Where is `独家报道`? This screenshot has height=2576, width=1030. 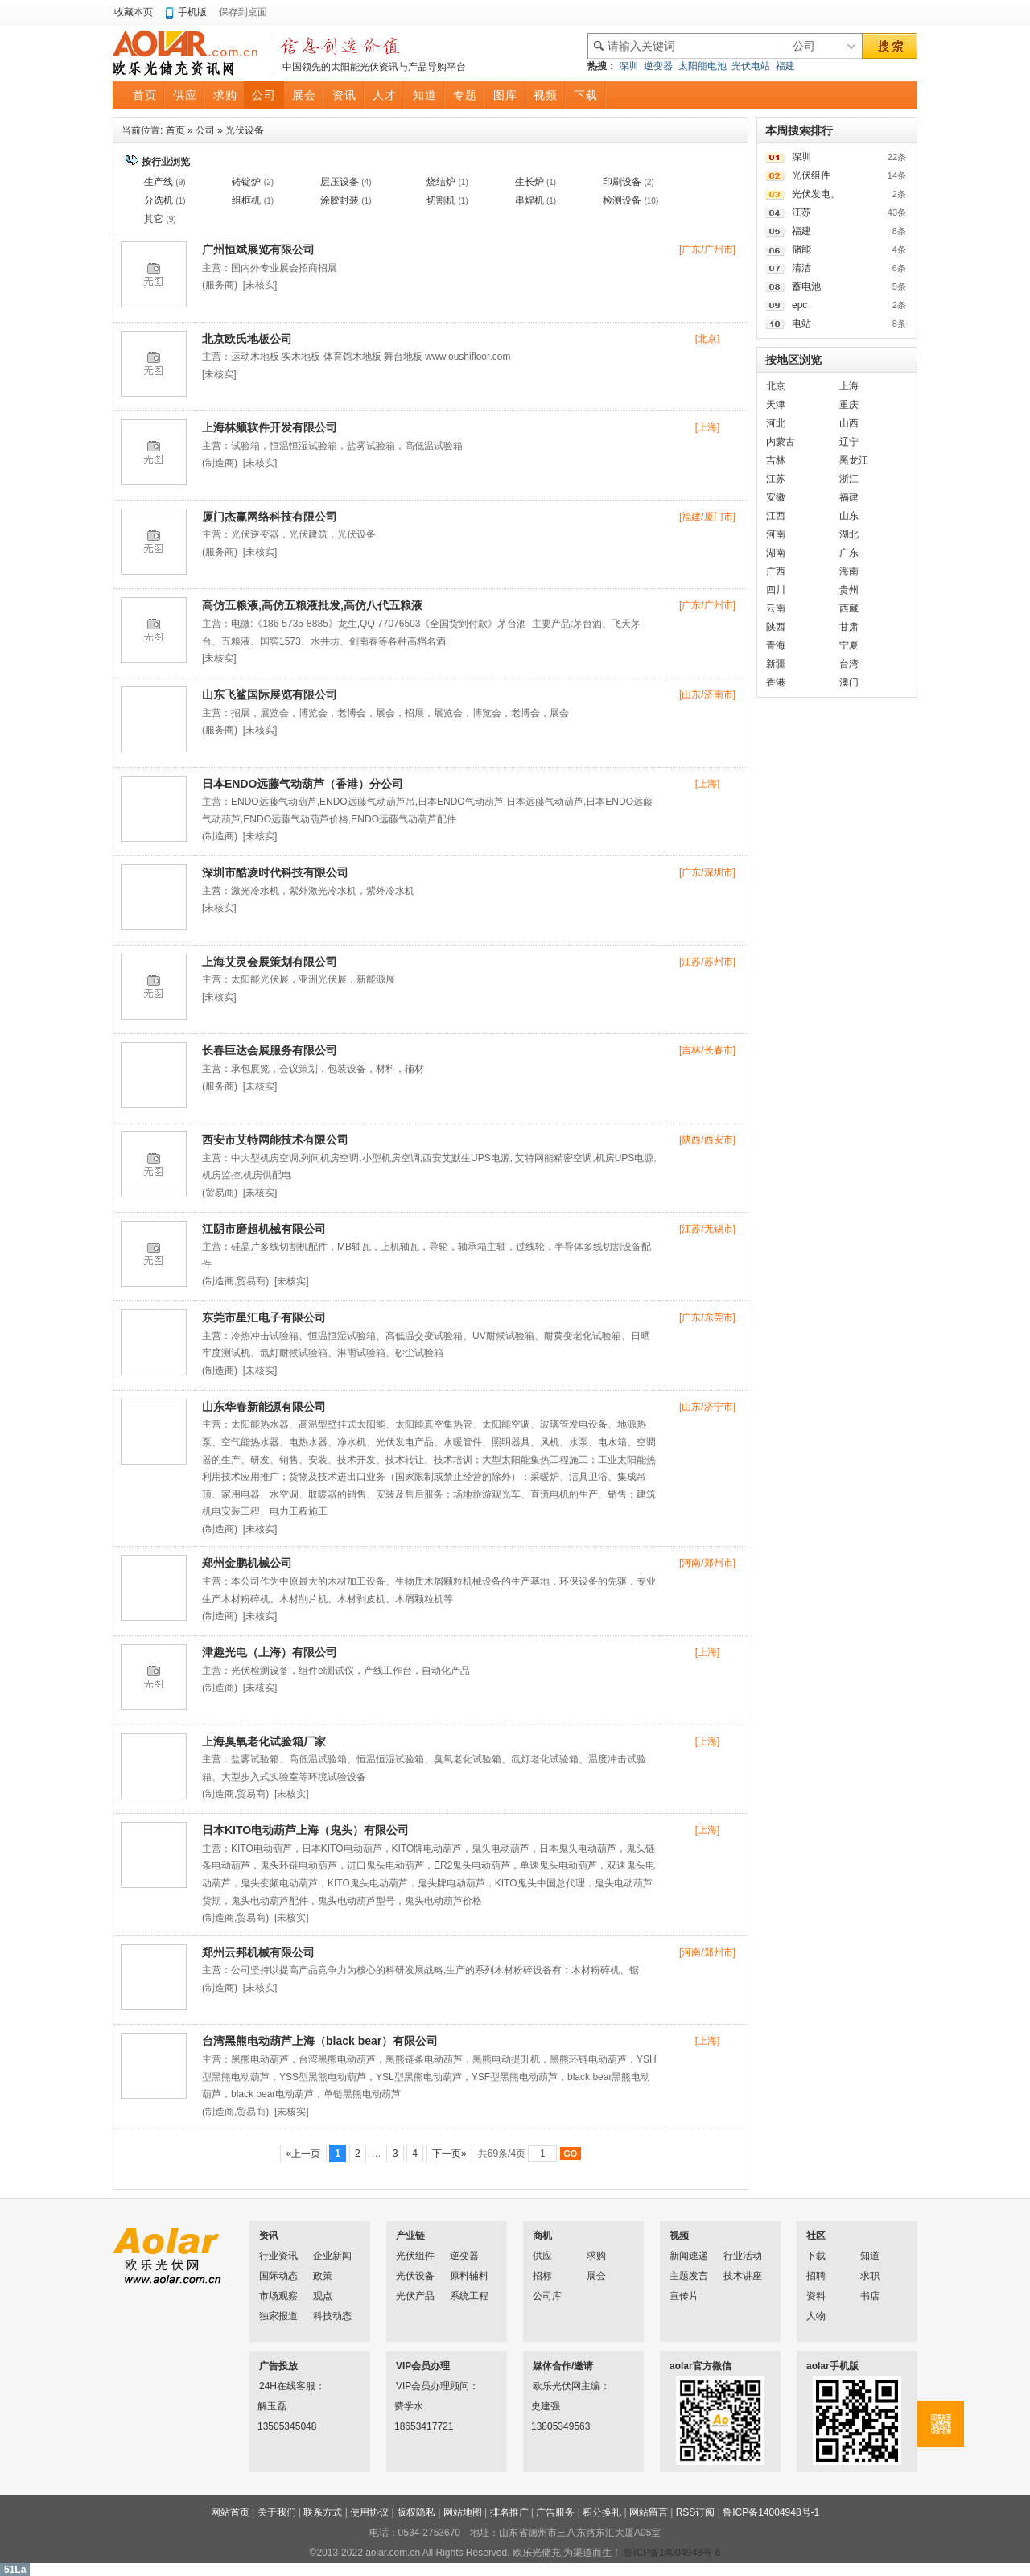 独家报道 is located at coordinates (278, 2316).